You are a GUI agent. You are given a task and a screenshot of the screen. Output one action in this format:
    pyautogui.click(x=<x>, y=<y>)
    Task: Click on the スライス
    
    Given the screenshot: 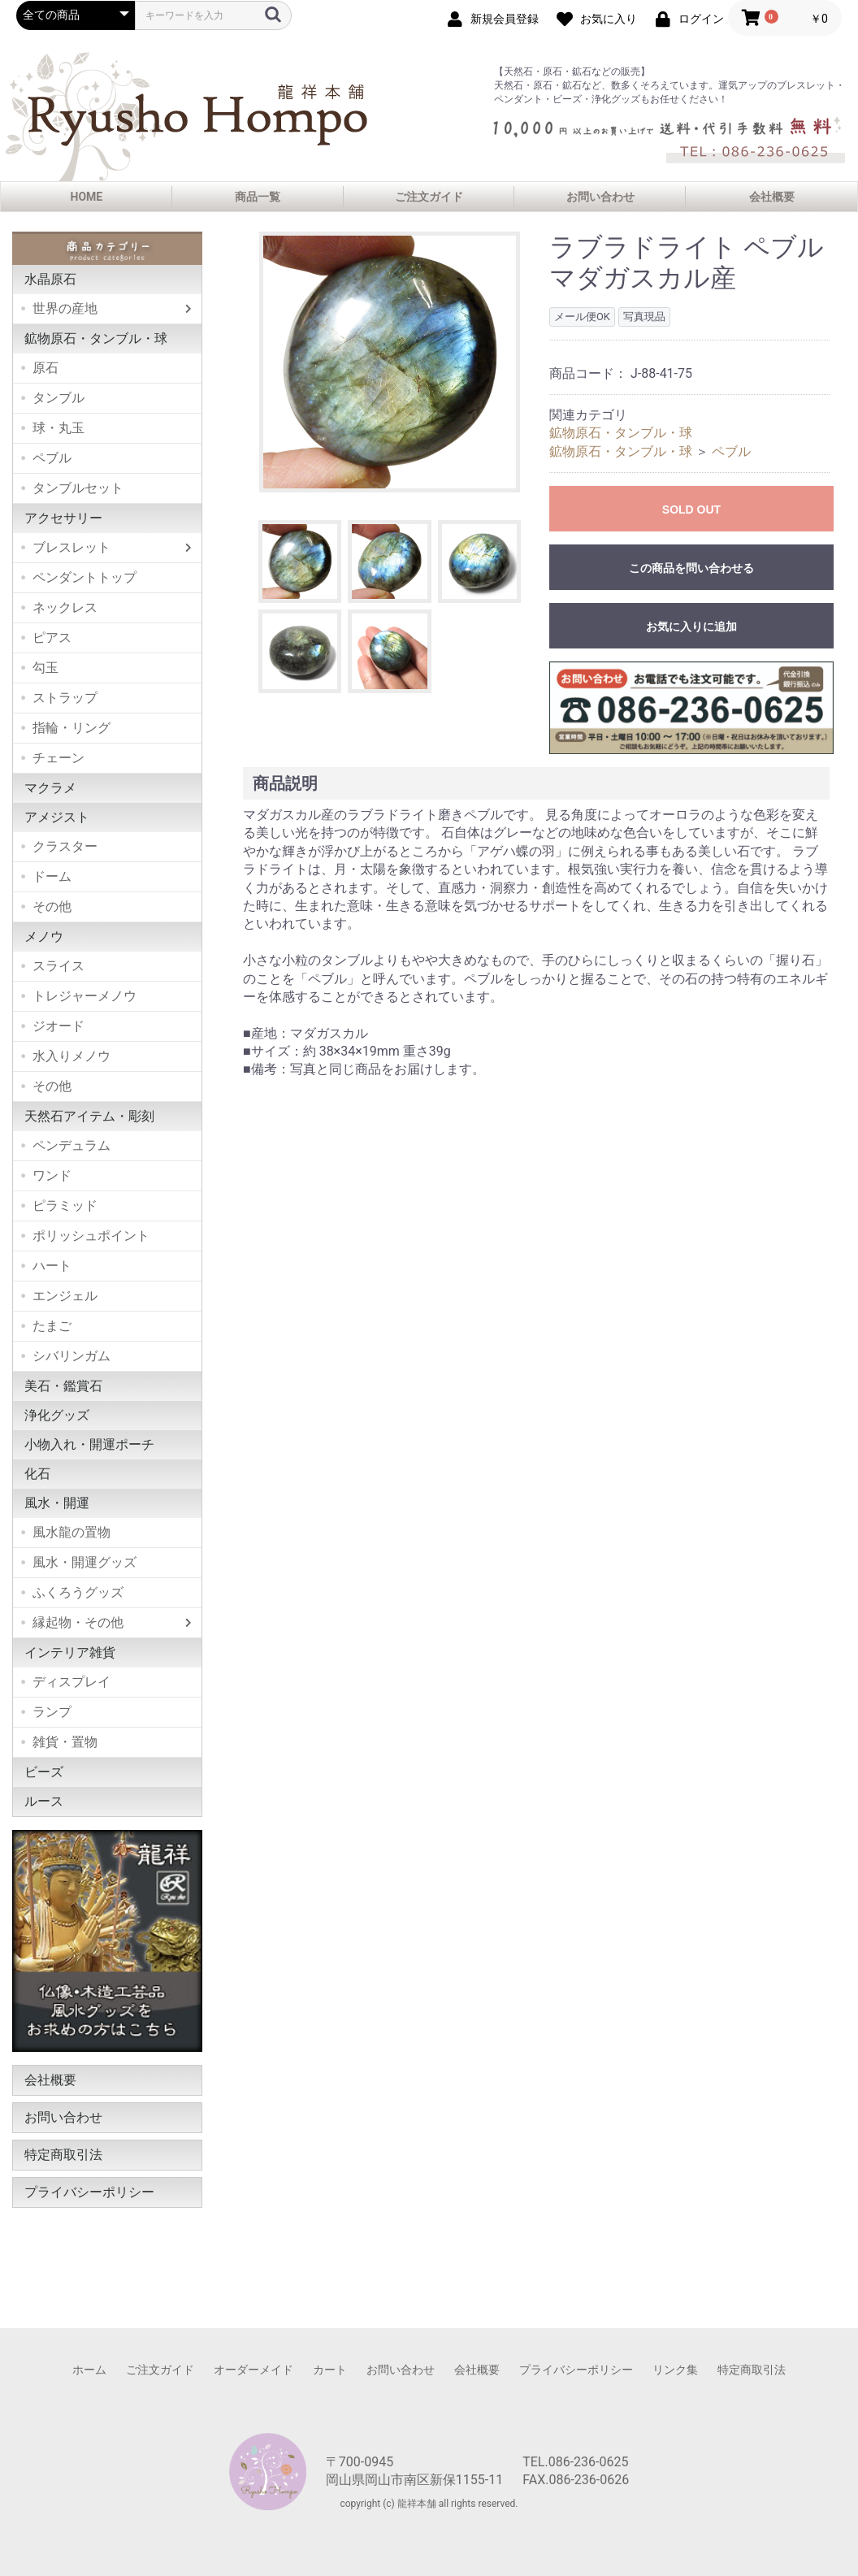 What is the action you would take?
    pyautogui.click(x=58, y=966)
    